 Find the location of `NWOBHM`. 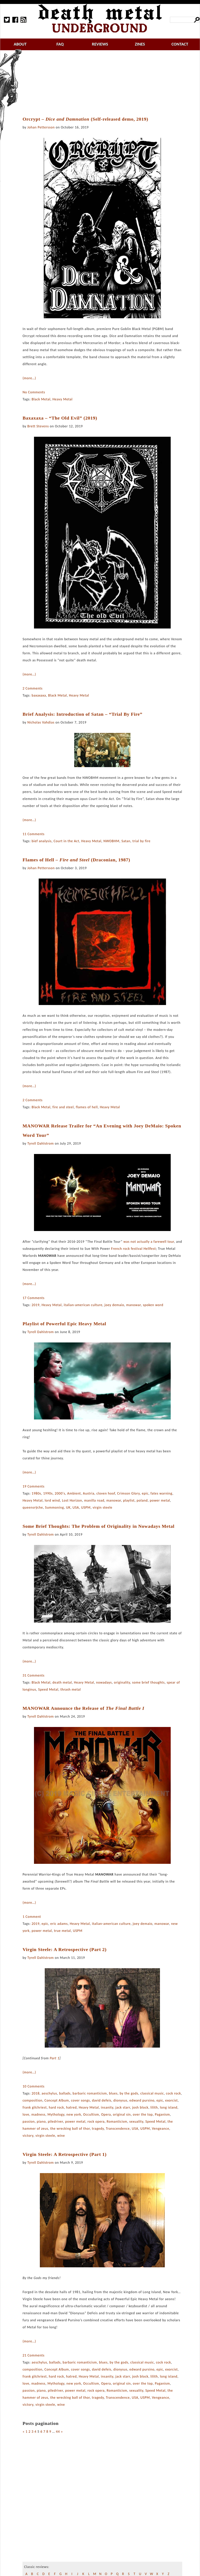

NWOBHM is located at coordinates (111, 841).